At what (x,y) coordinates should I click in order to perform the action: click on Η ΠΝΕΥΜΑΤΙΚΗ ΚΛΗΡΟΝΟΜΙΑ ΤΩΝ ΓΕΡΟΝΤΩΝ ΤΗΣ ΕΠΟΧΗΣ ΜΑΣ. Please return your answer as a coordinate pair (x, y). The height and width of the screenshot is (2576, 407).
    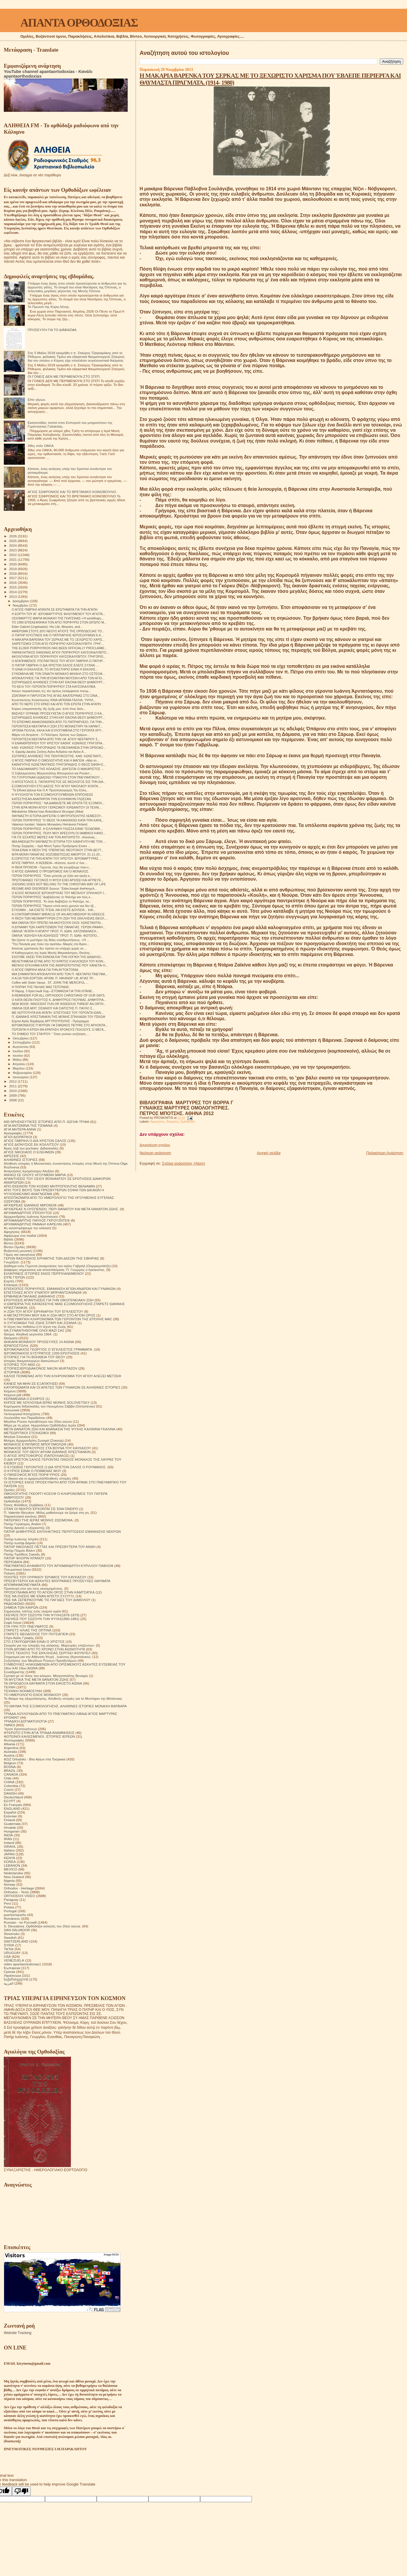
    Looking at the image, I should click on (58, 1319).